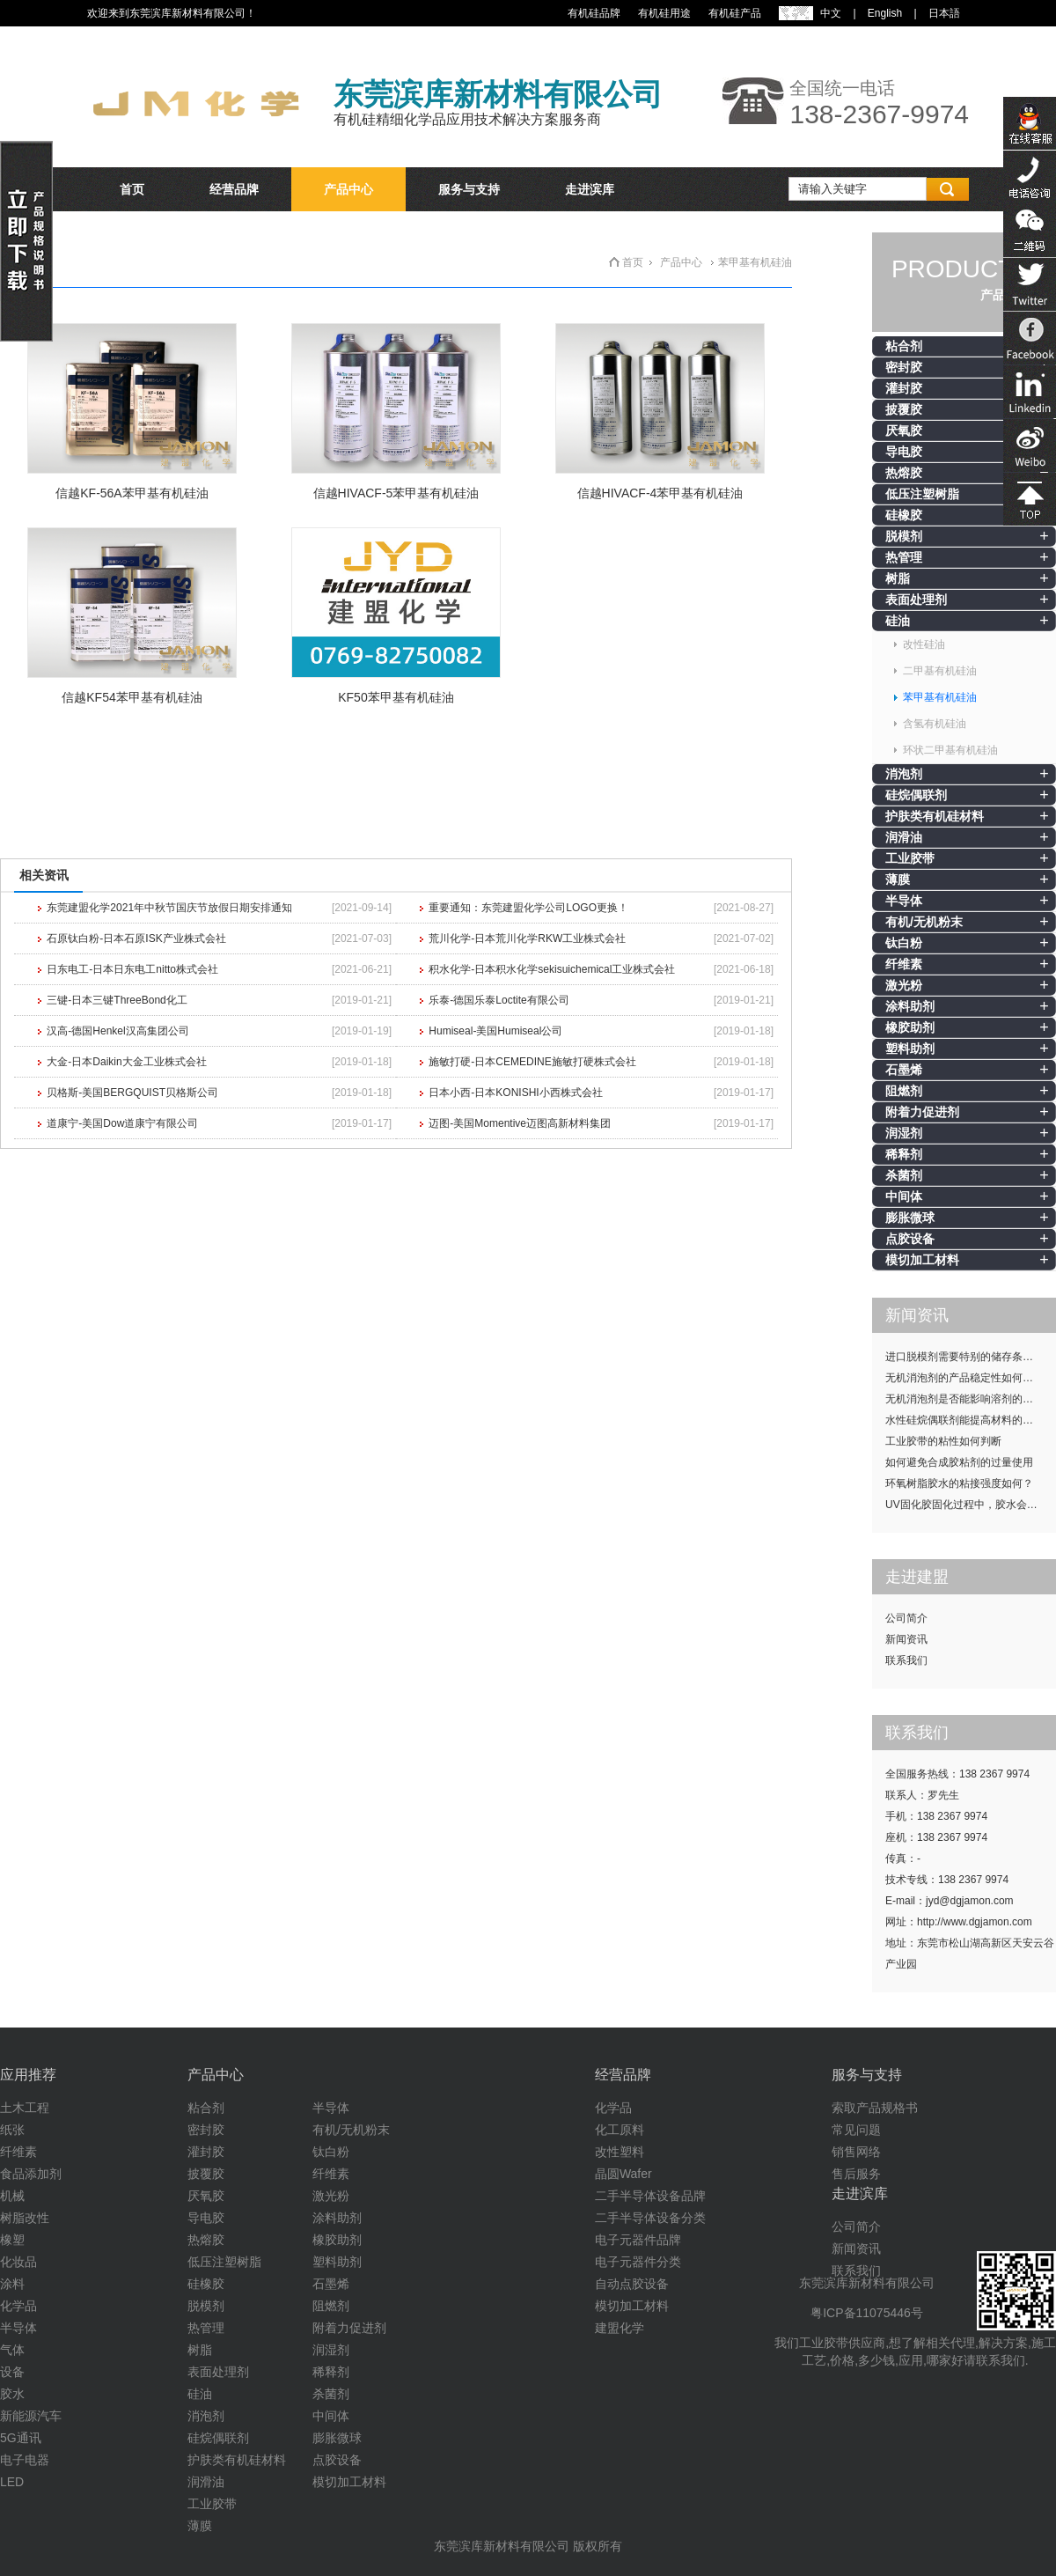 This screenshot has width=1056, height=2576. Describe the element at coordinates (903, 452) in the screenshot. I see `导电胶` at that location.